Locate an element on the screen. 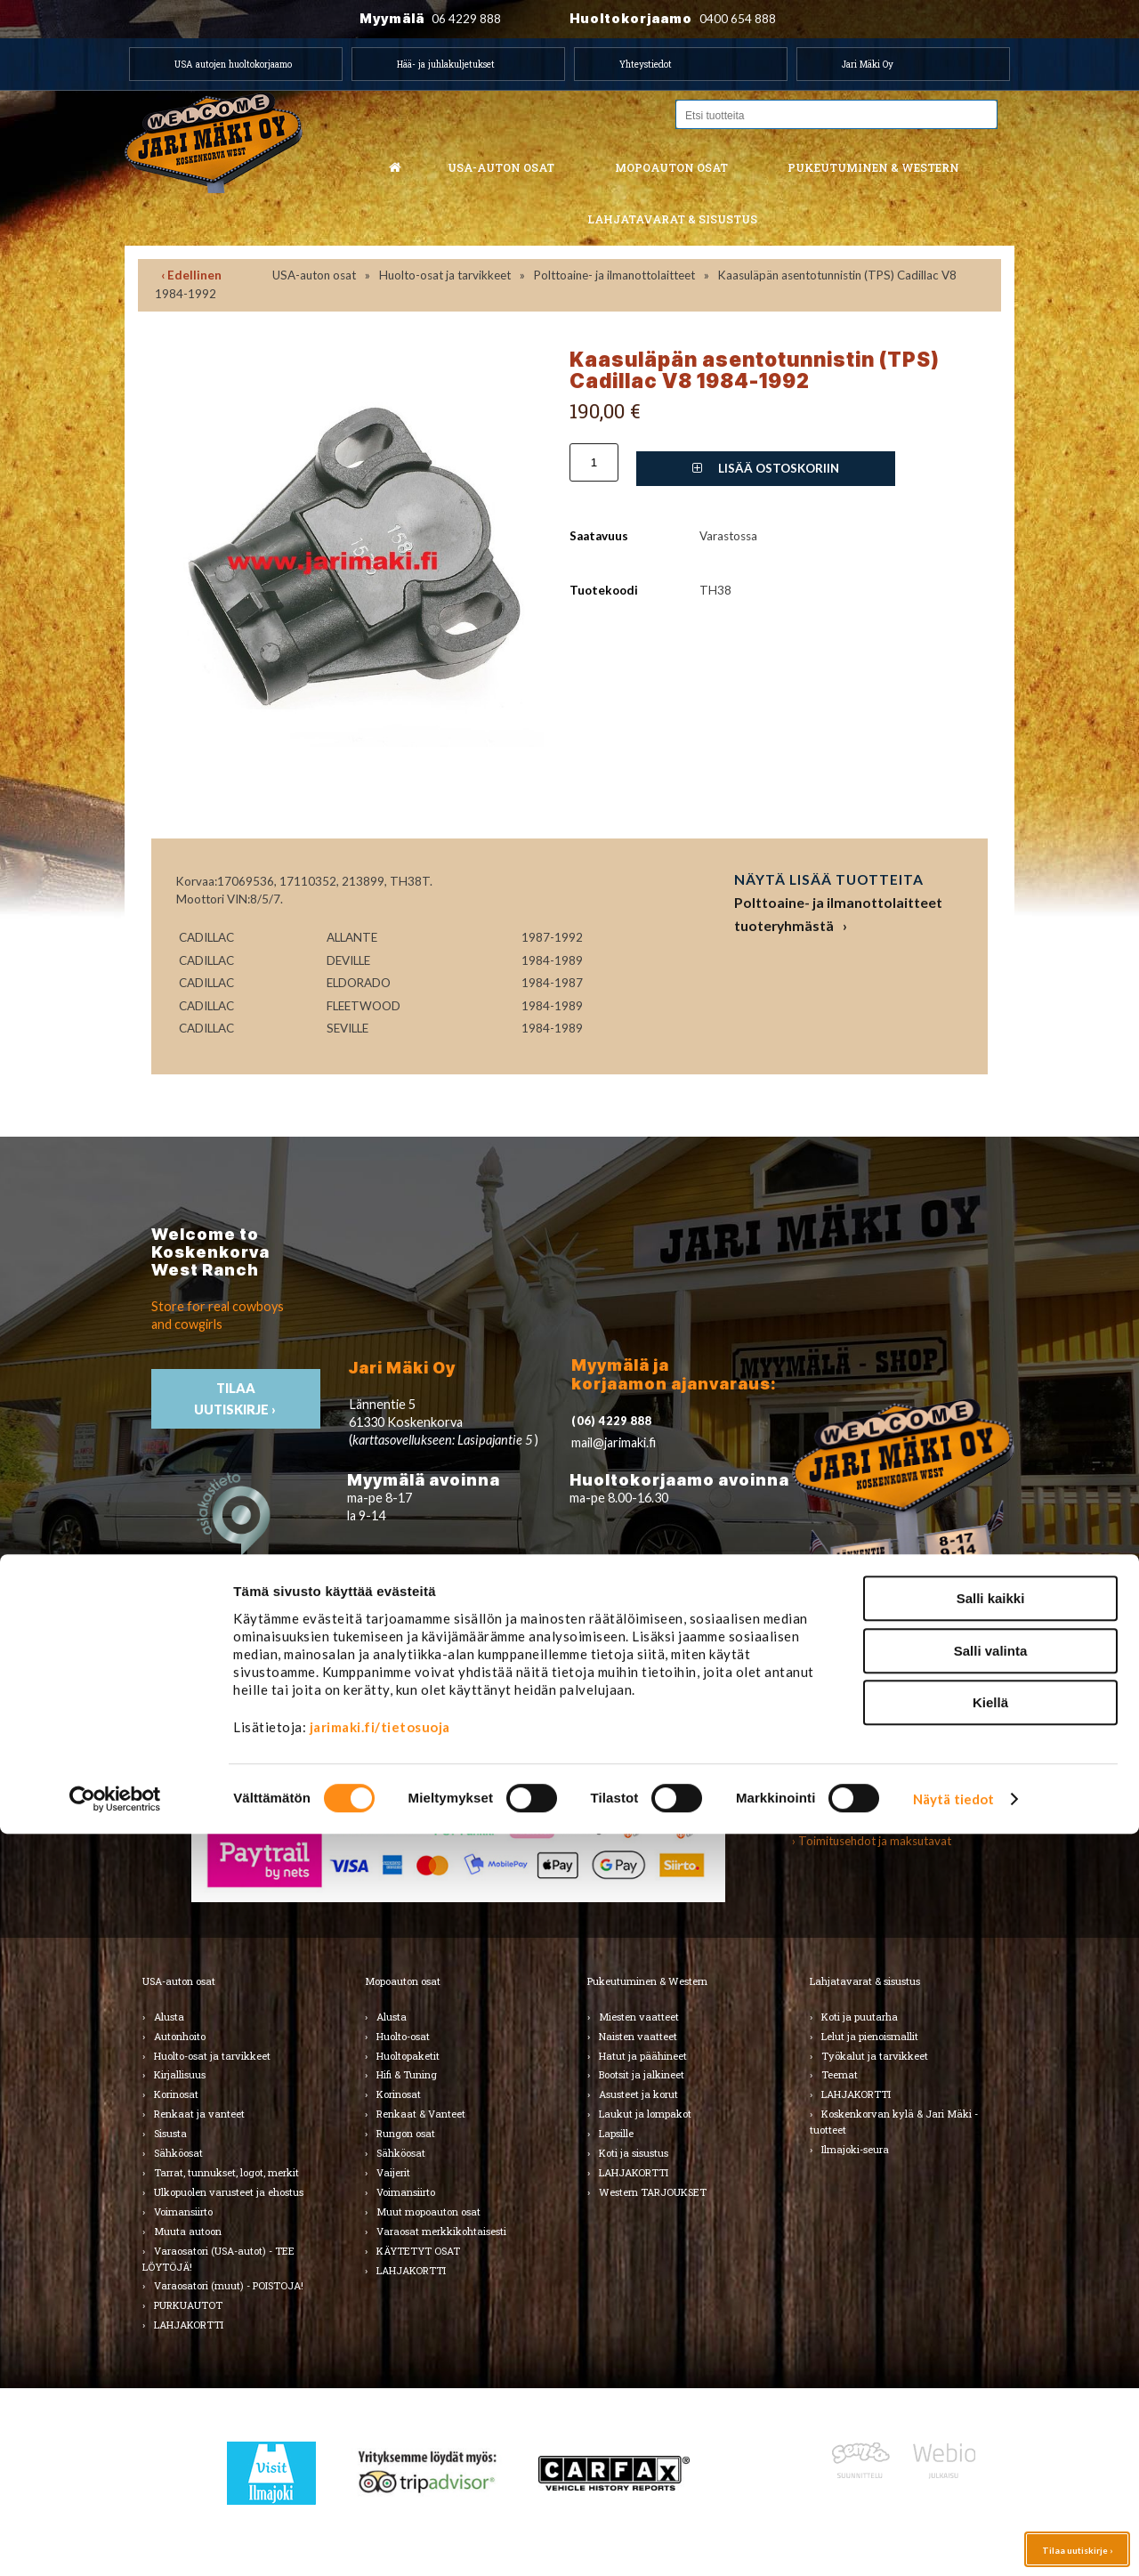  Lelut ja pienoismallit is located at coordinates (869, 2036).